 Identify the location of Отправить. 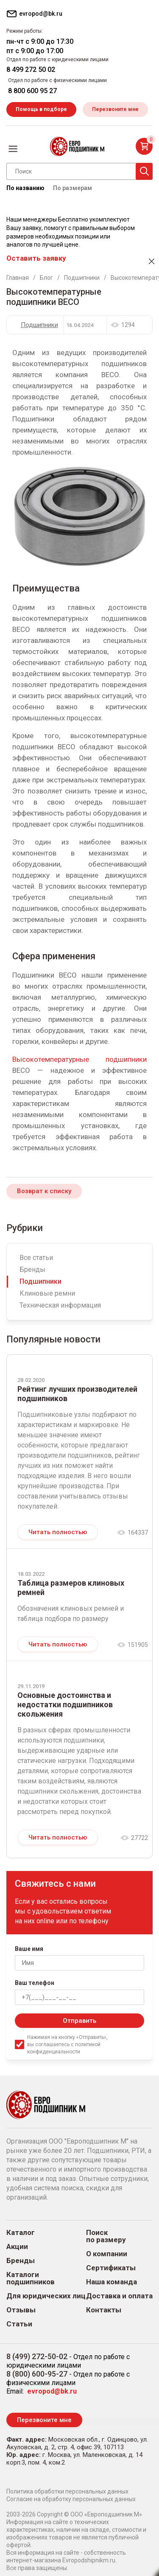
(79, 2020).